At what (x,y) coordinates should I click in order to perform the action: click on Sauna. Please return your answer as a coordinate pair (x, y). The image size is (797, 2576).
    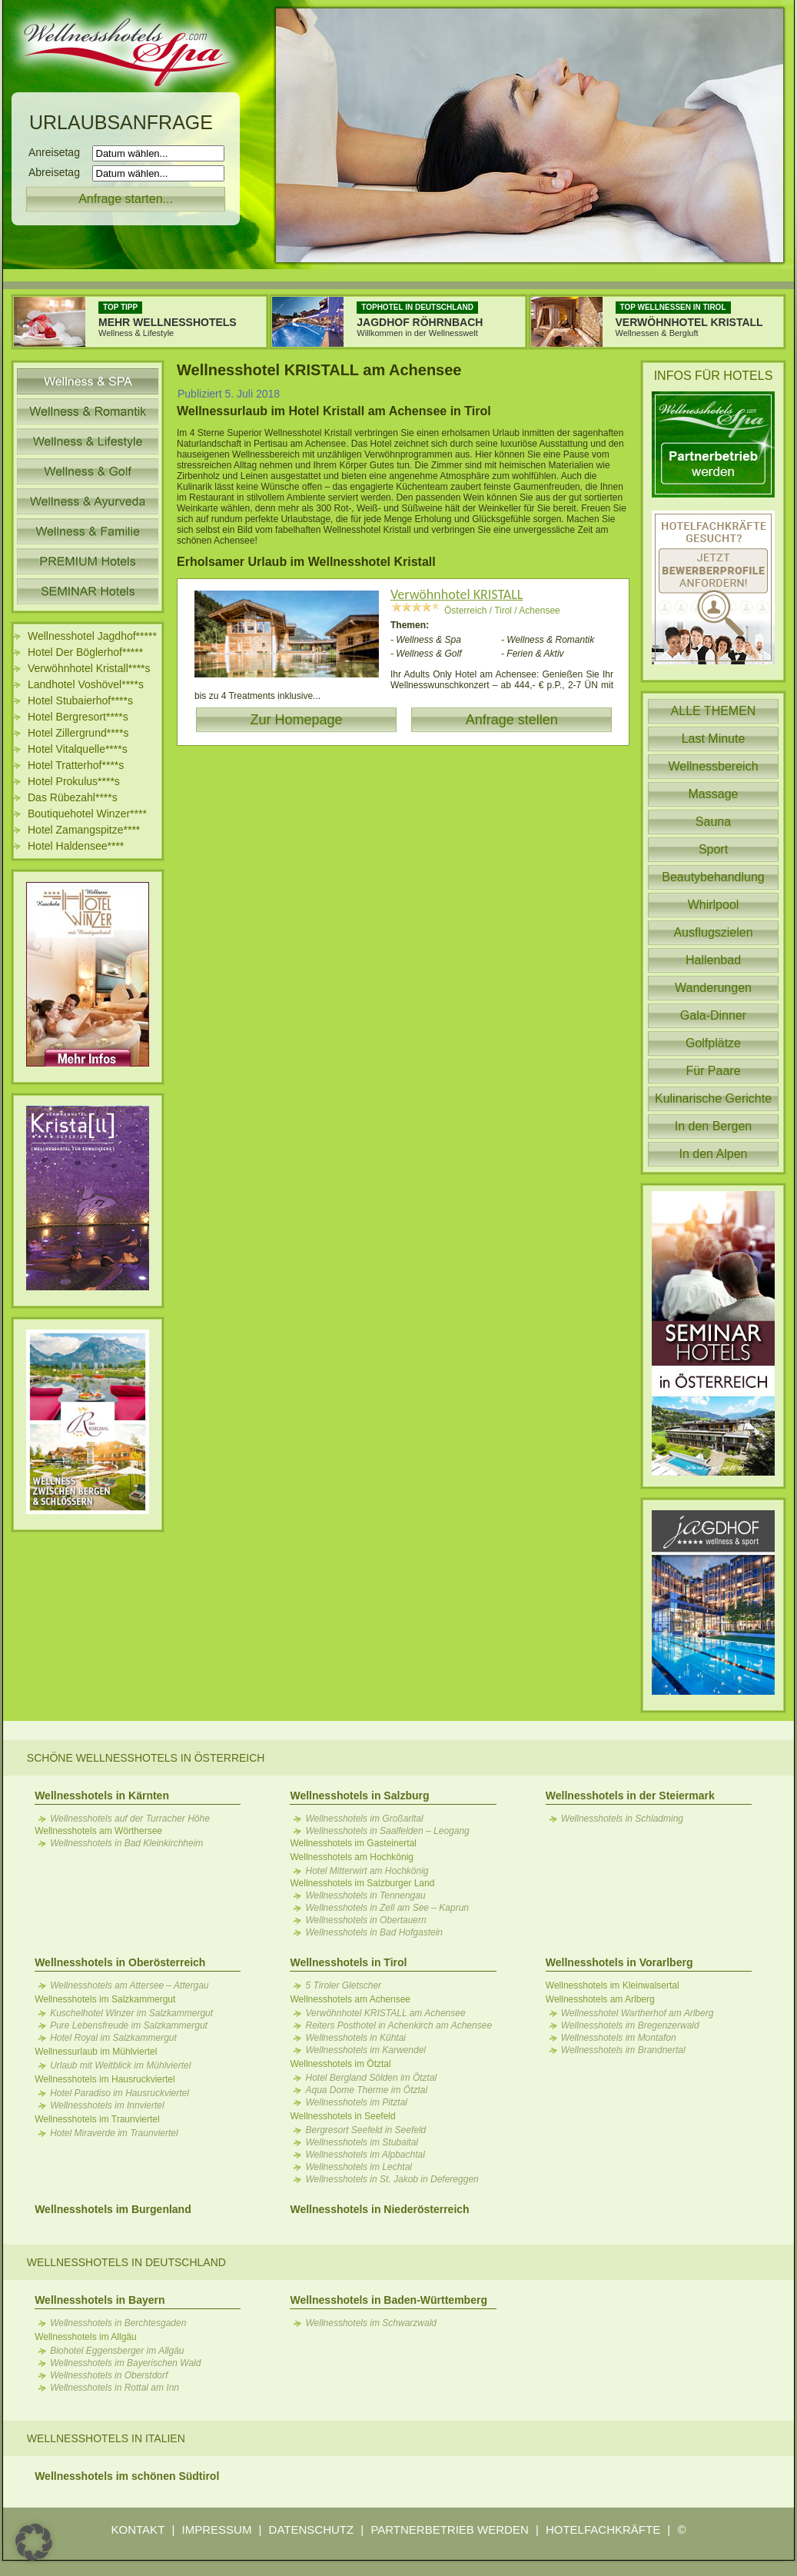
    Looking at the image, I should click on (713, 821).